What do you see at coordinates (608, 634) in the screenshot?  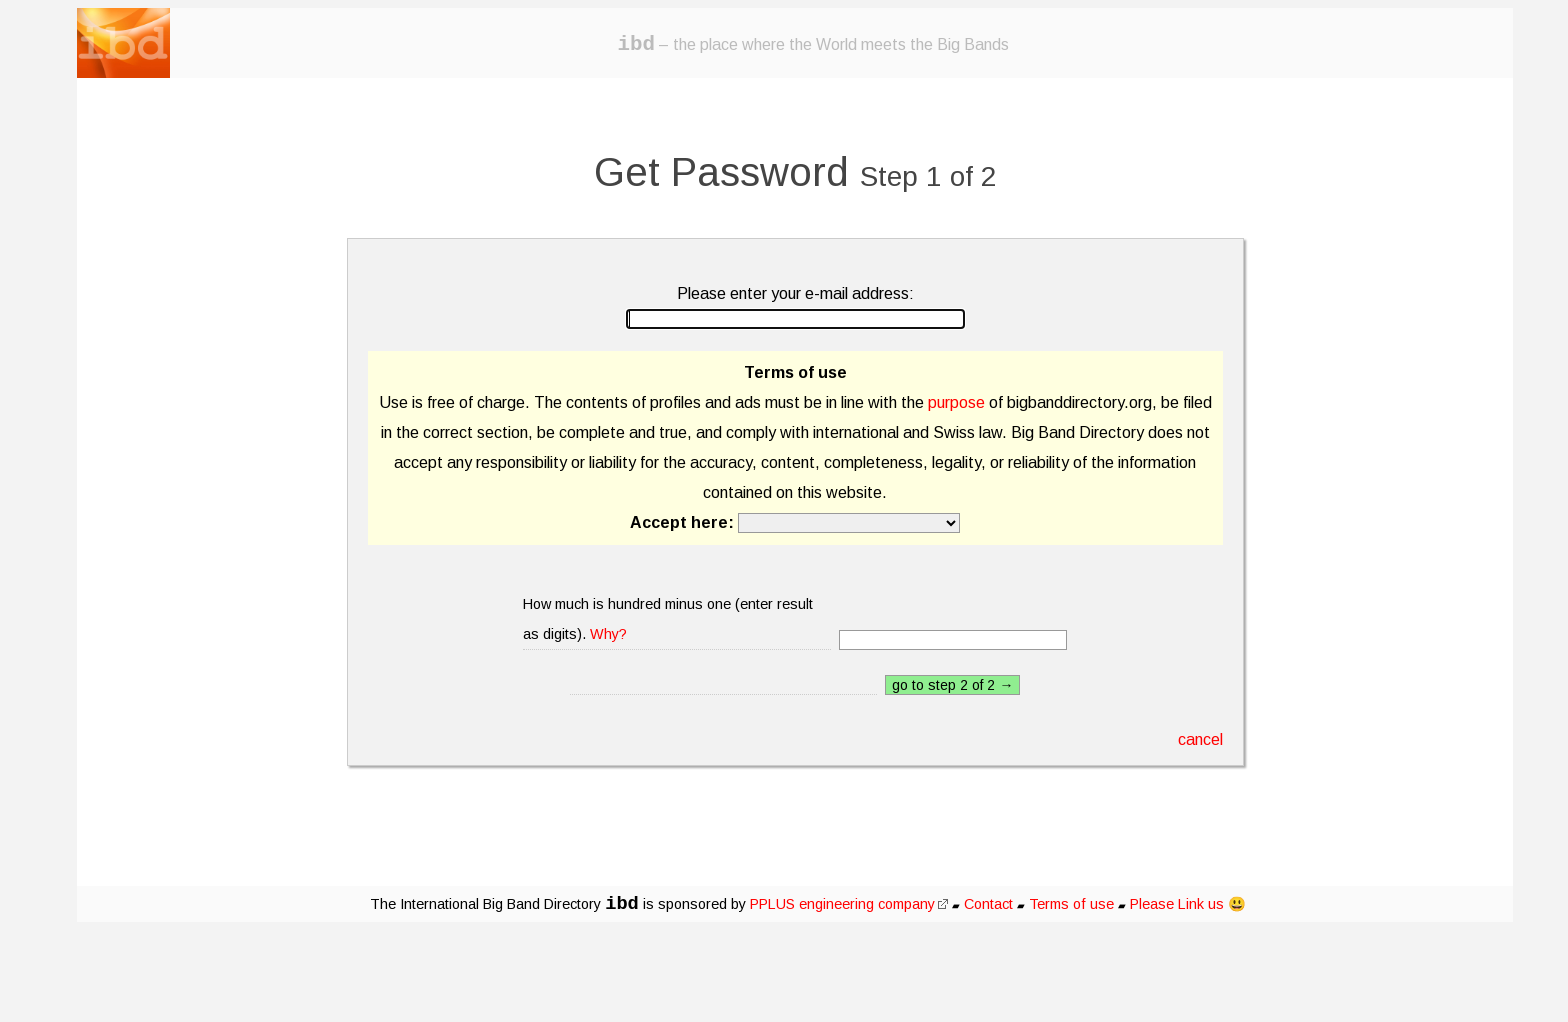 I see `Why?` at bounding box center [608, 634].